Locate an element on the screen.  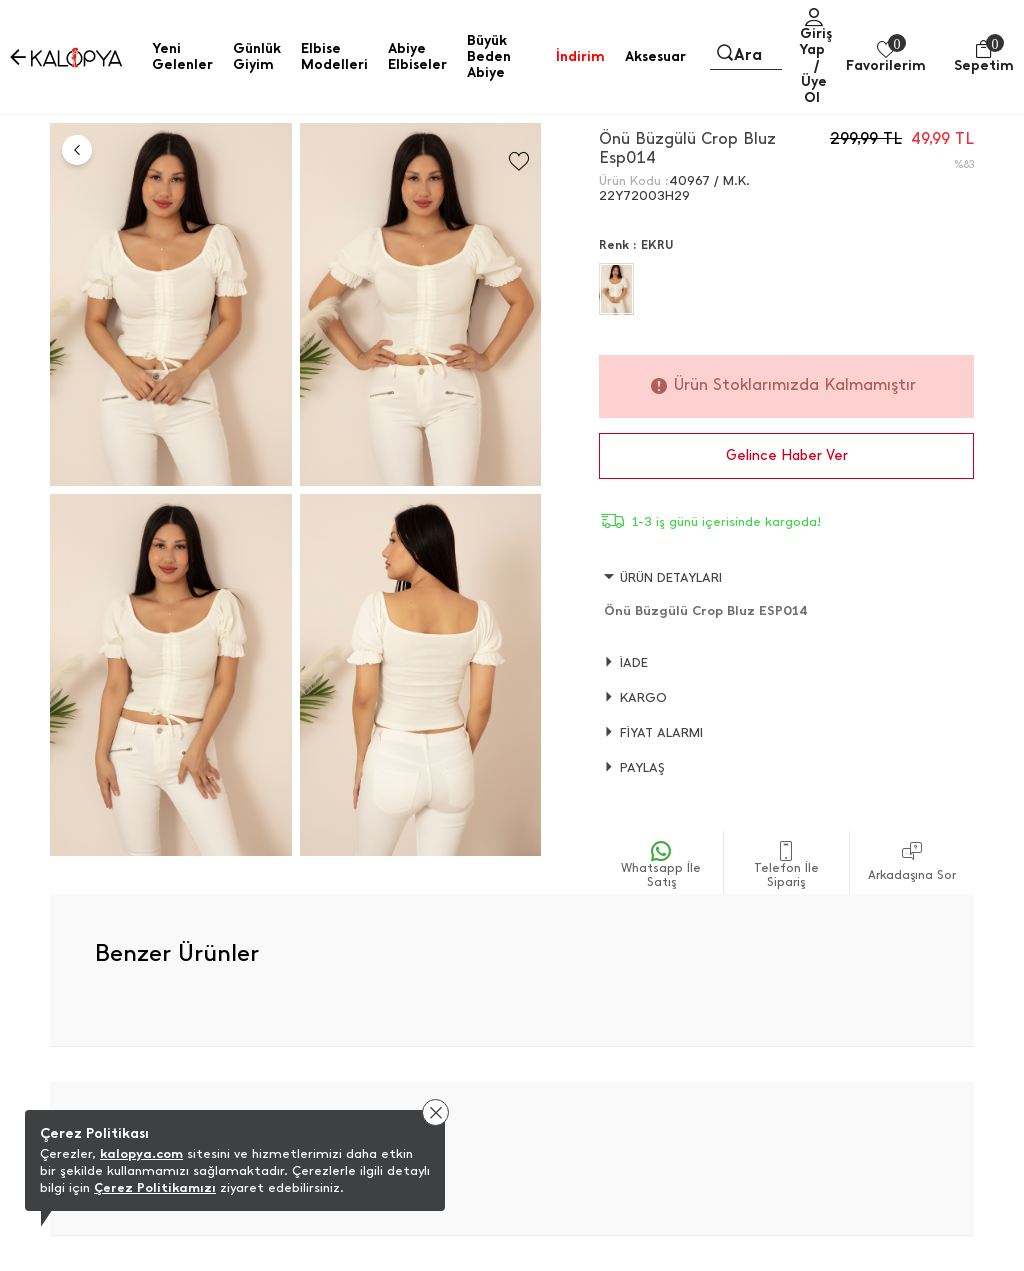
/ Üye Ol is located at coordinates (814, 81).